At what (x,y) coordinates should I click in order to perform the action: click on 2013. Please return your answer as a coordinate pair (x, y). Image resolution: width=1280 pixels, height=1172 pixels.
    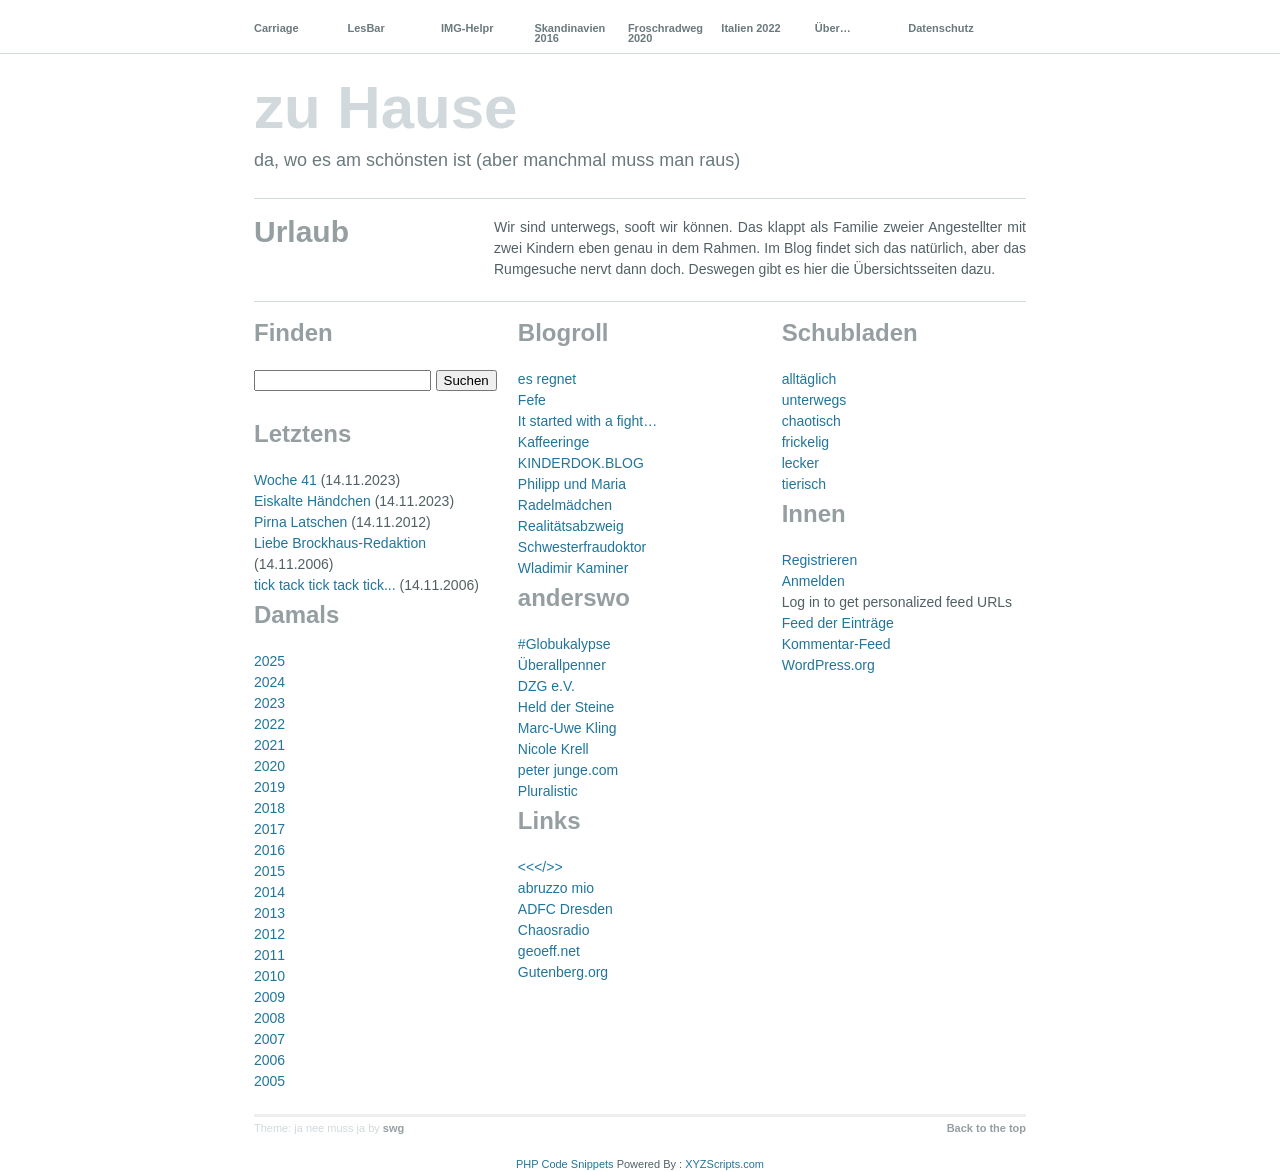
    Looking at the image, I should click on (269, 913).